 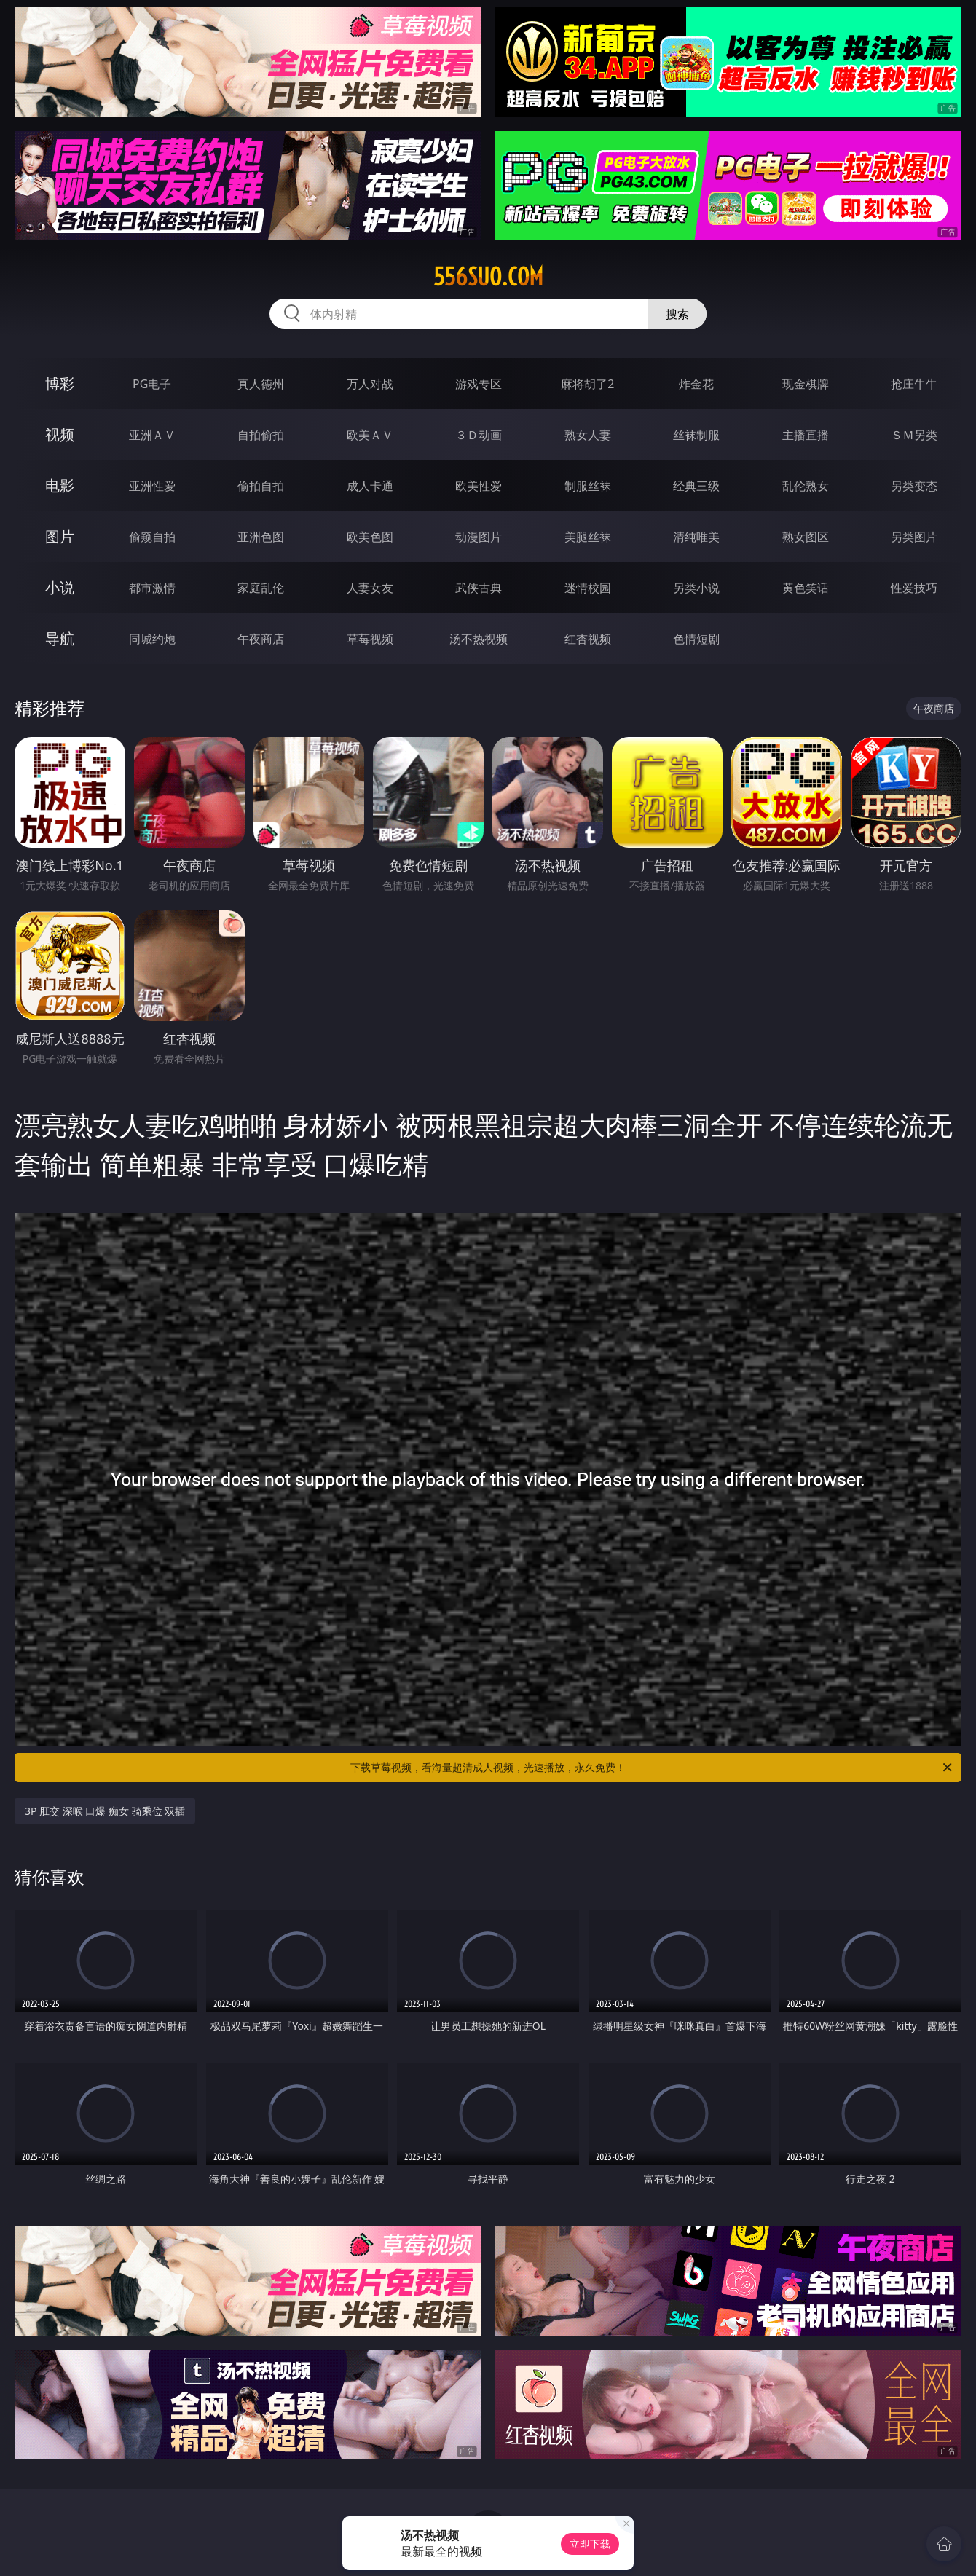 What do you see at coordinates (478, 435) in the screenshot?
I see `３Ｄ动画` at bounding box center [478, 435].